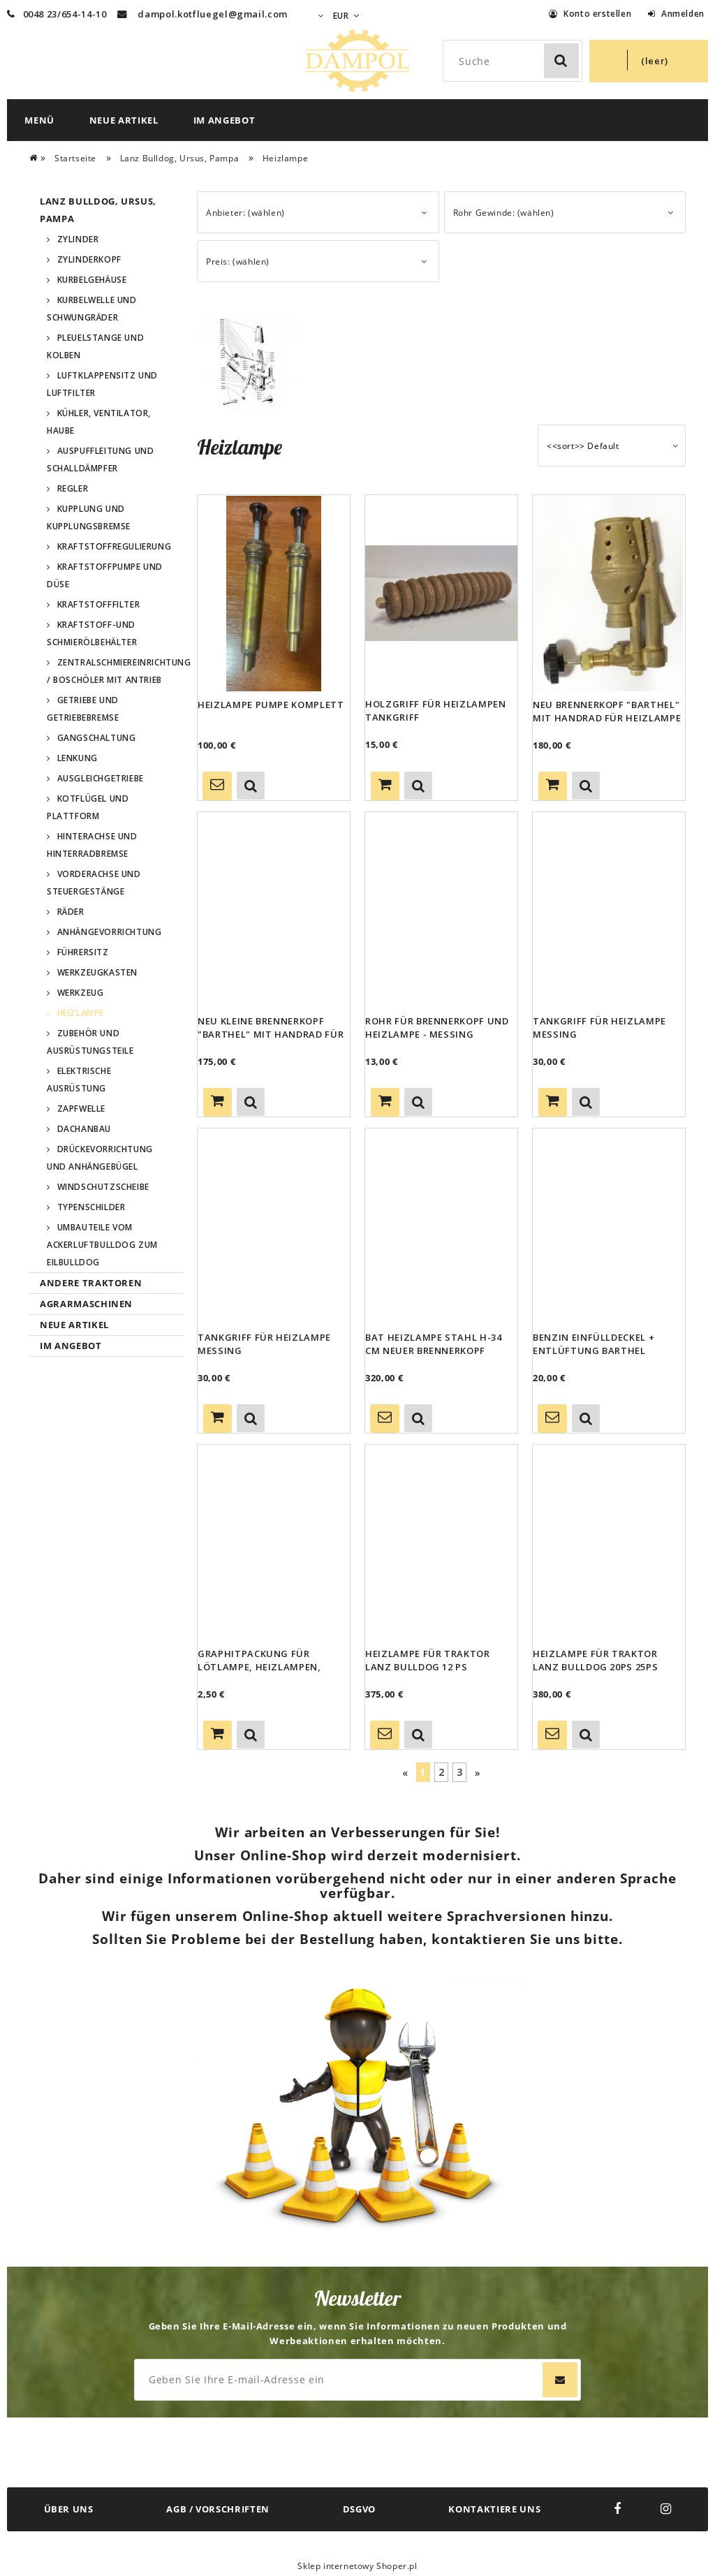 The width and height of the screenshot is (715, 2576). What do you see at coordinates (441, 1226) in the screenshot?
I see `[Go to the product BAT Heizlampe Stahl h-34 cm neuer Brennerkopf Barthel für Lanz Bulldog Ursus Pampa]` at bounding box center [441, 1226].